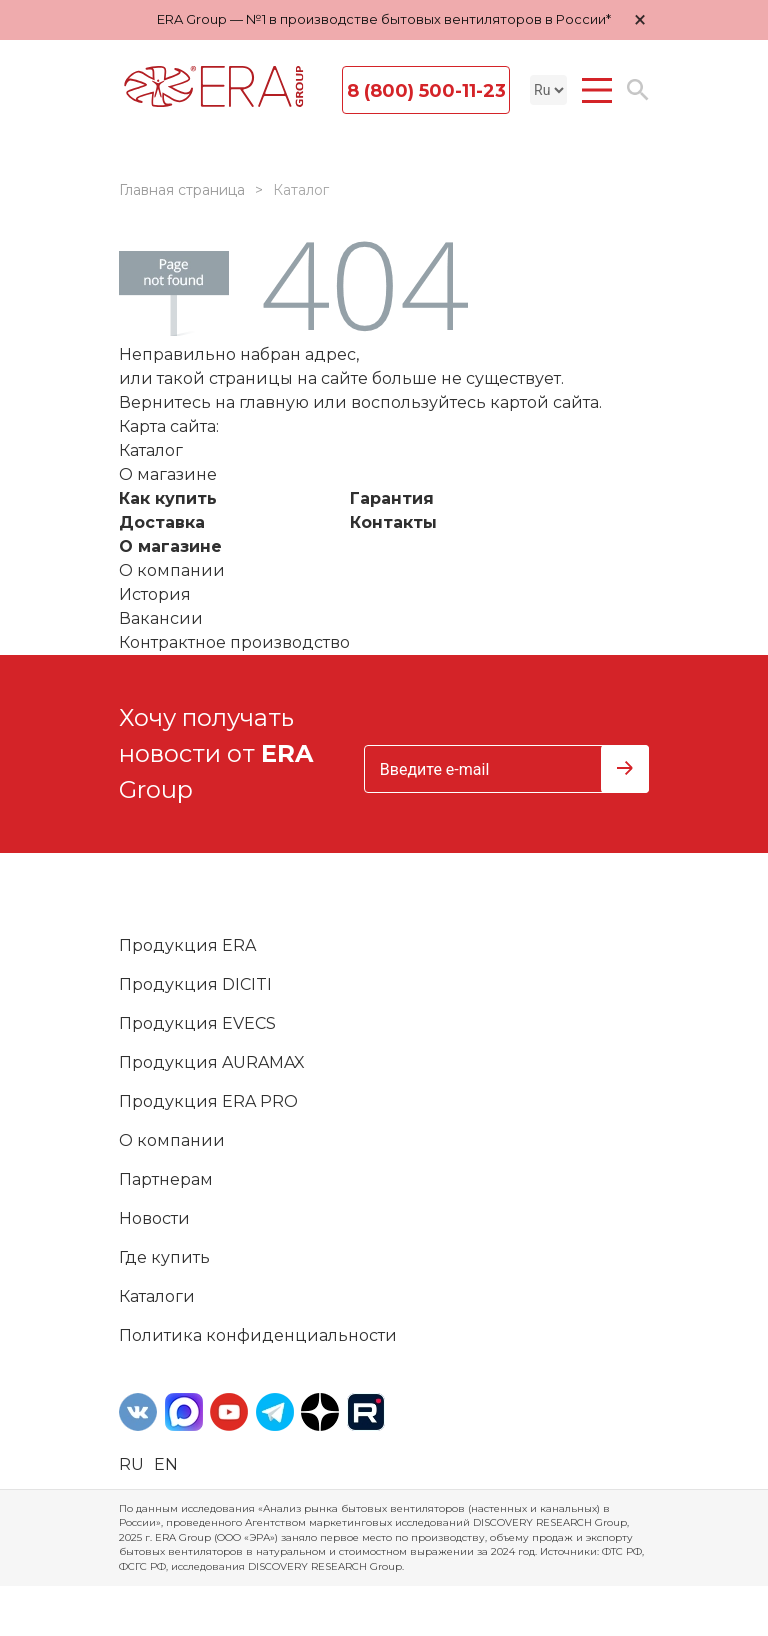 Image resolution: width=768 pixels, height=1636 pixels. Describe the element at coordinates (187, 945) in the screenshot. I see `Продукция ERA` at that location.